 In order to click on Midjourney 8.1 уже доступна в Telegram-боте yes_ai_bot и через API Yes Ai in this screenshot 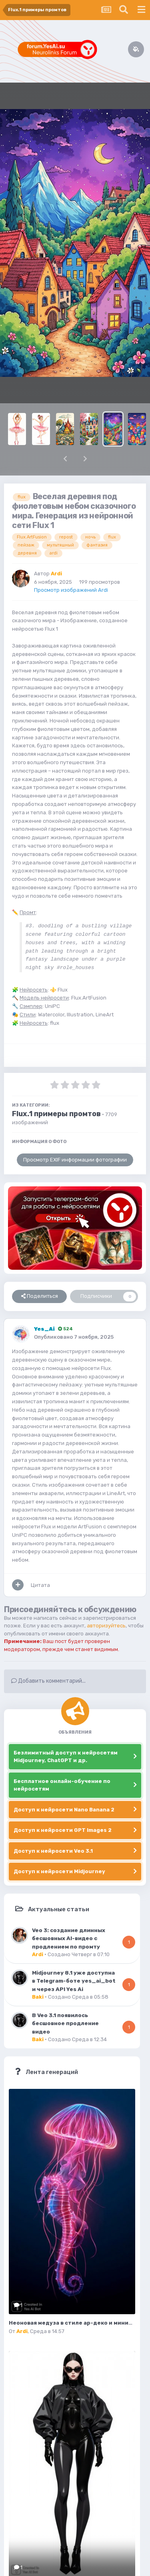, I will do `click(74, 1980)`.